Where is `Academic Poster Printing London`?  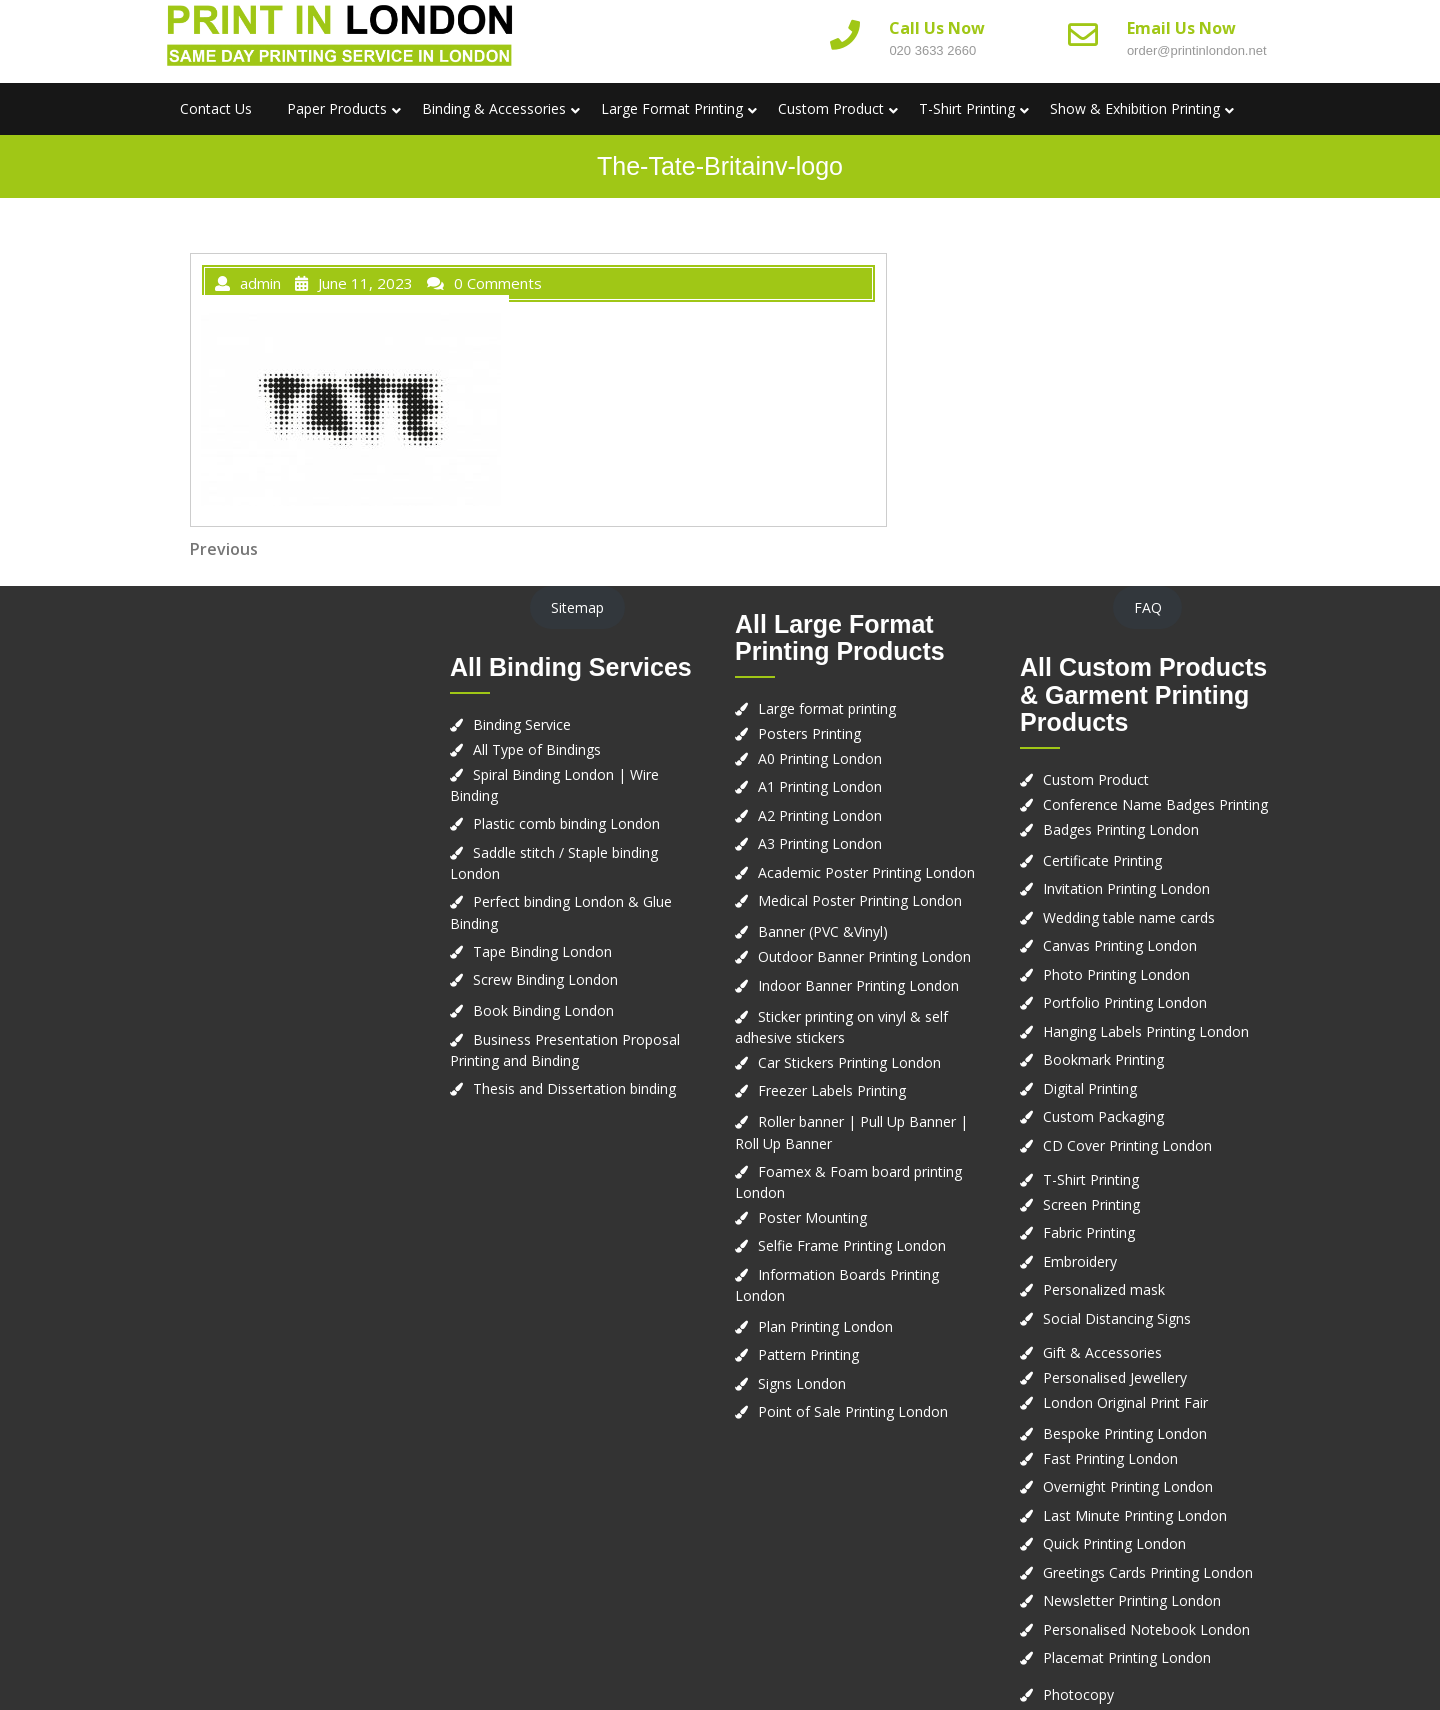 Academic Poster Printing London is located at coordinates (866, 872).